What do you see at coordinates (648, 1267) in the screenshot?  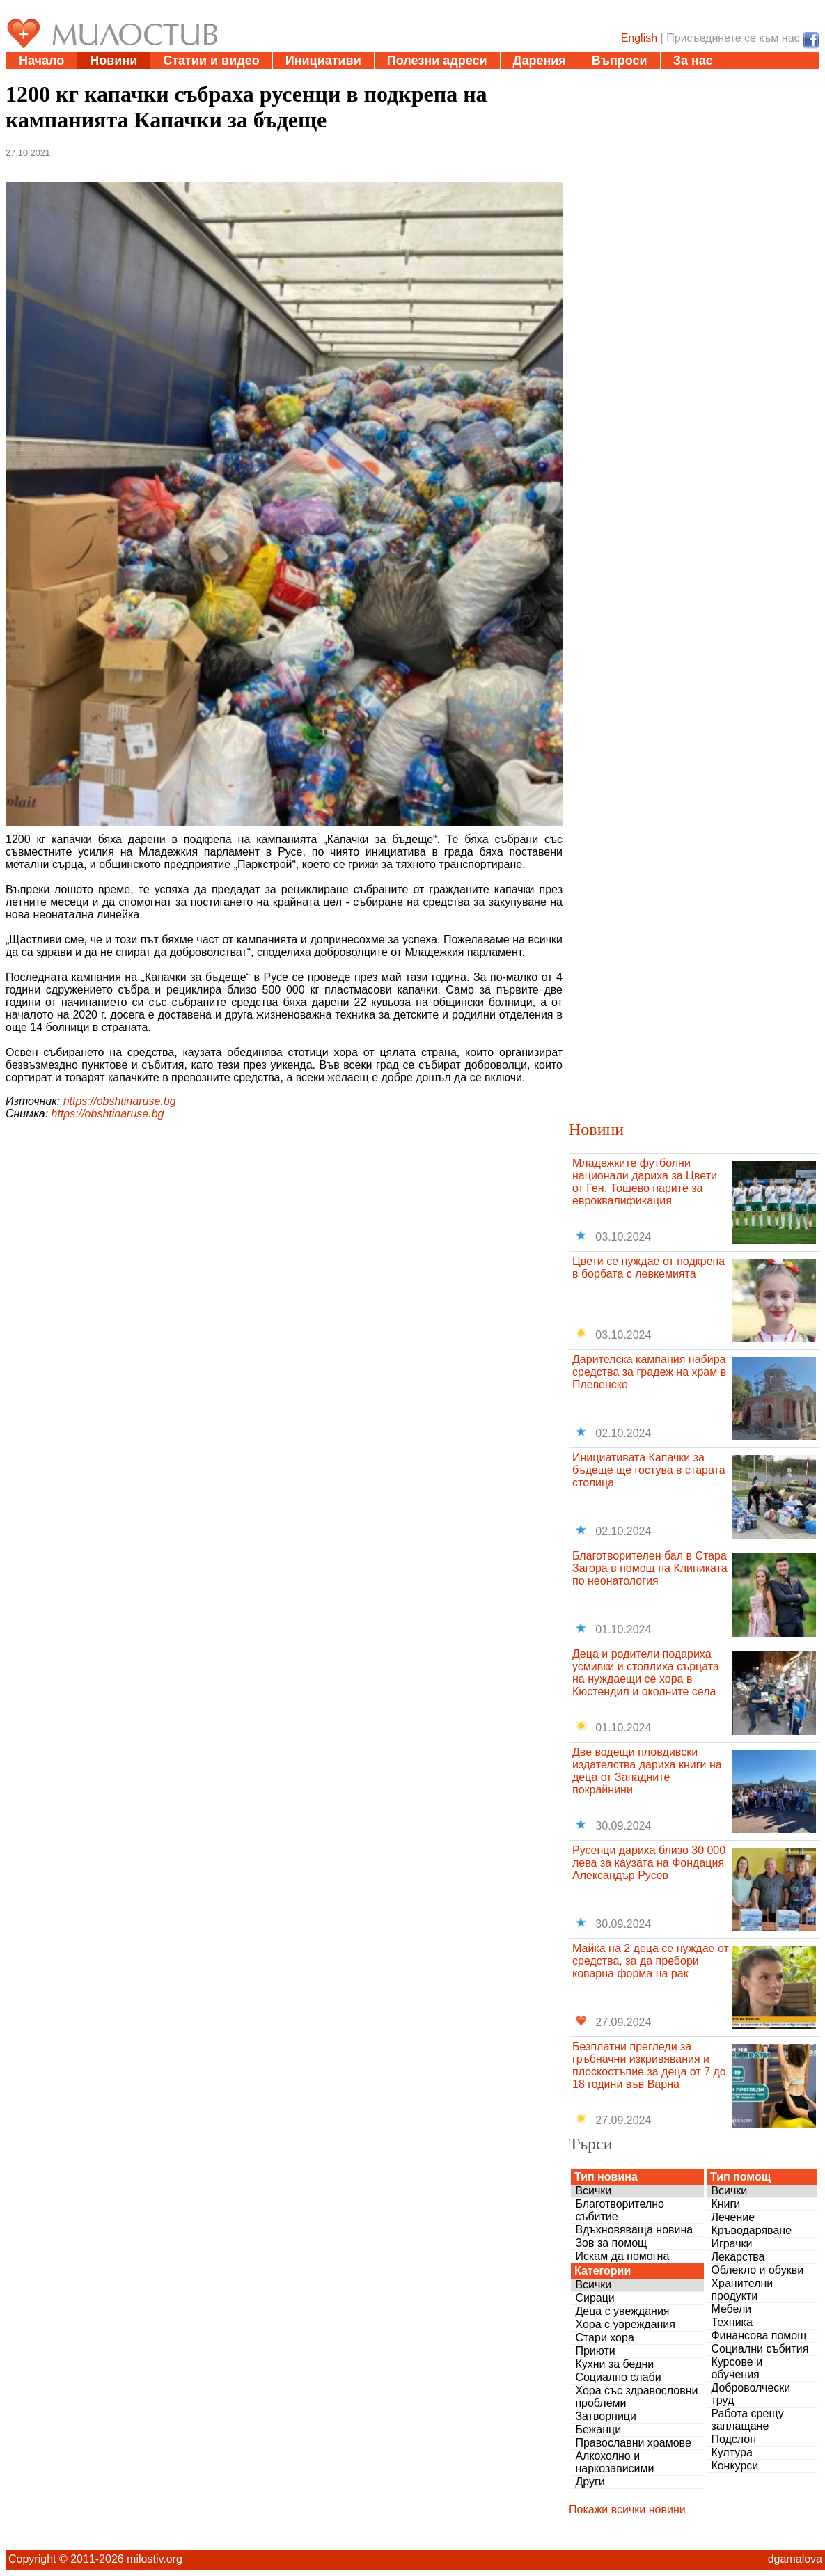 I see `Цвети се нуждае от подкрепа в борбата с левкемията` at bounding box center [648, 1267].